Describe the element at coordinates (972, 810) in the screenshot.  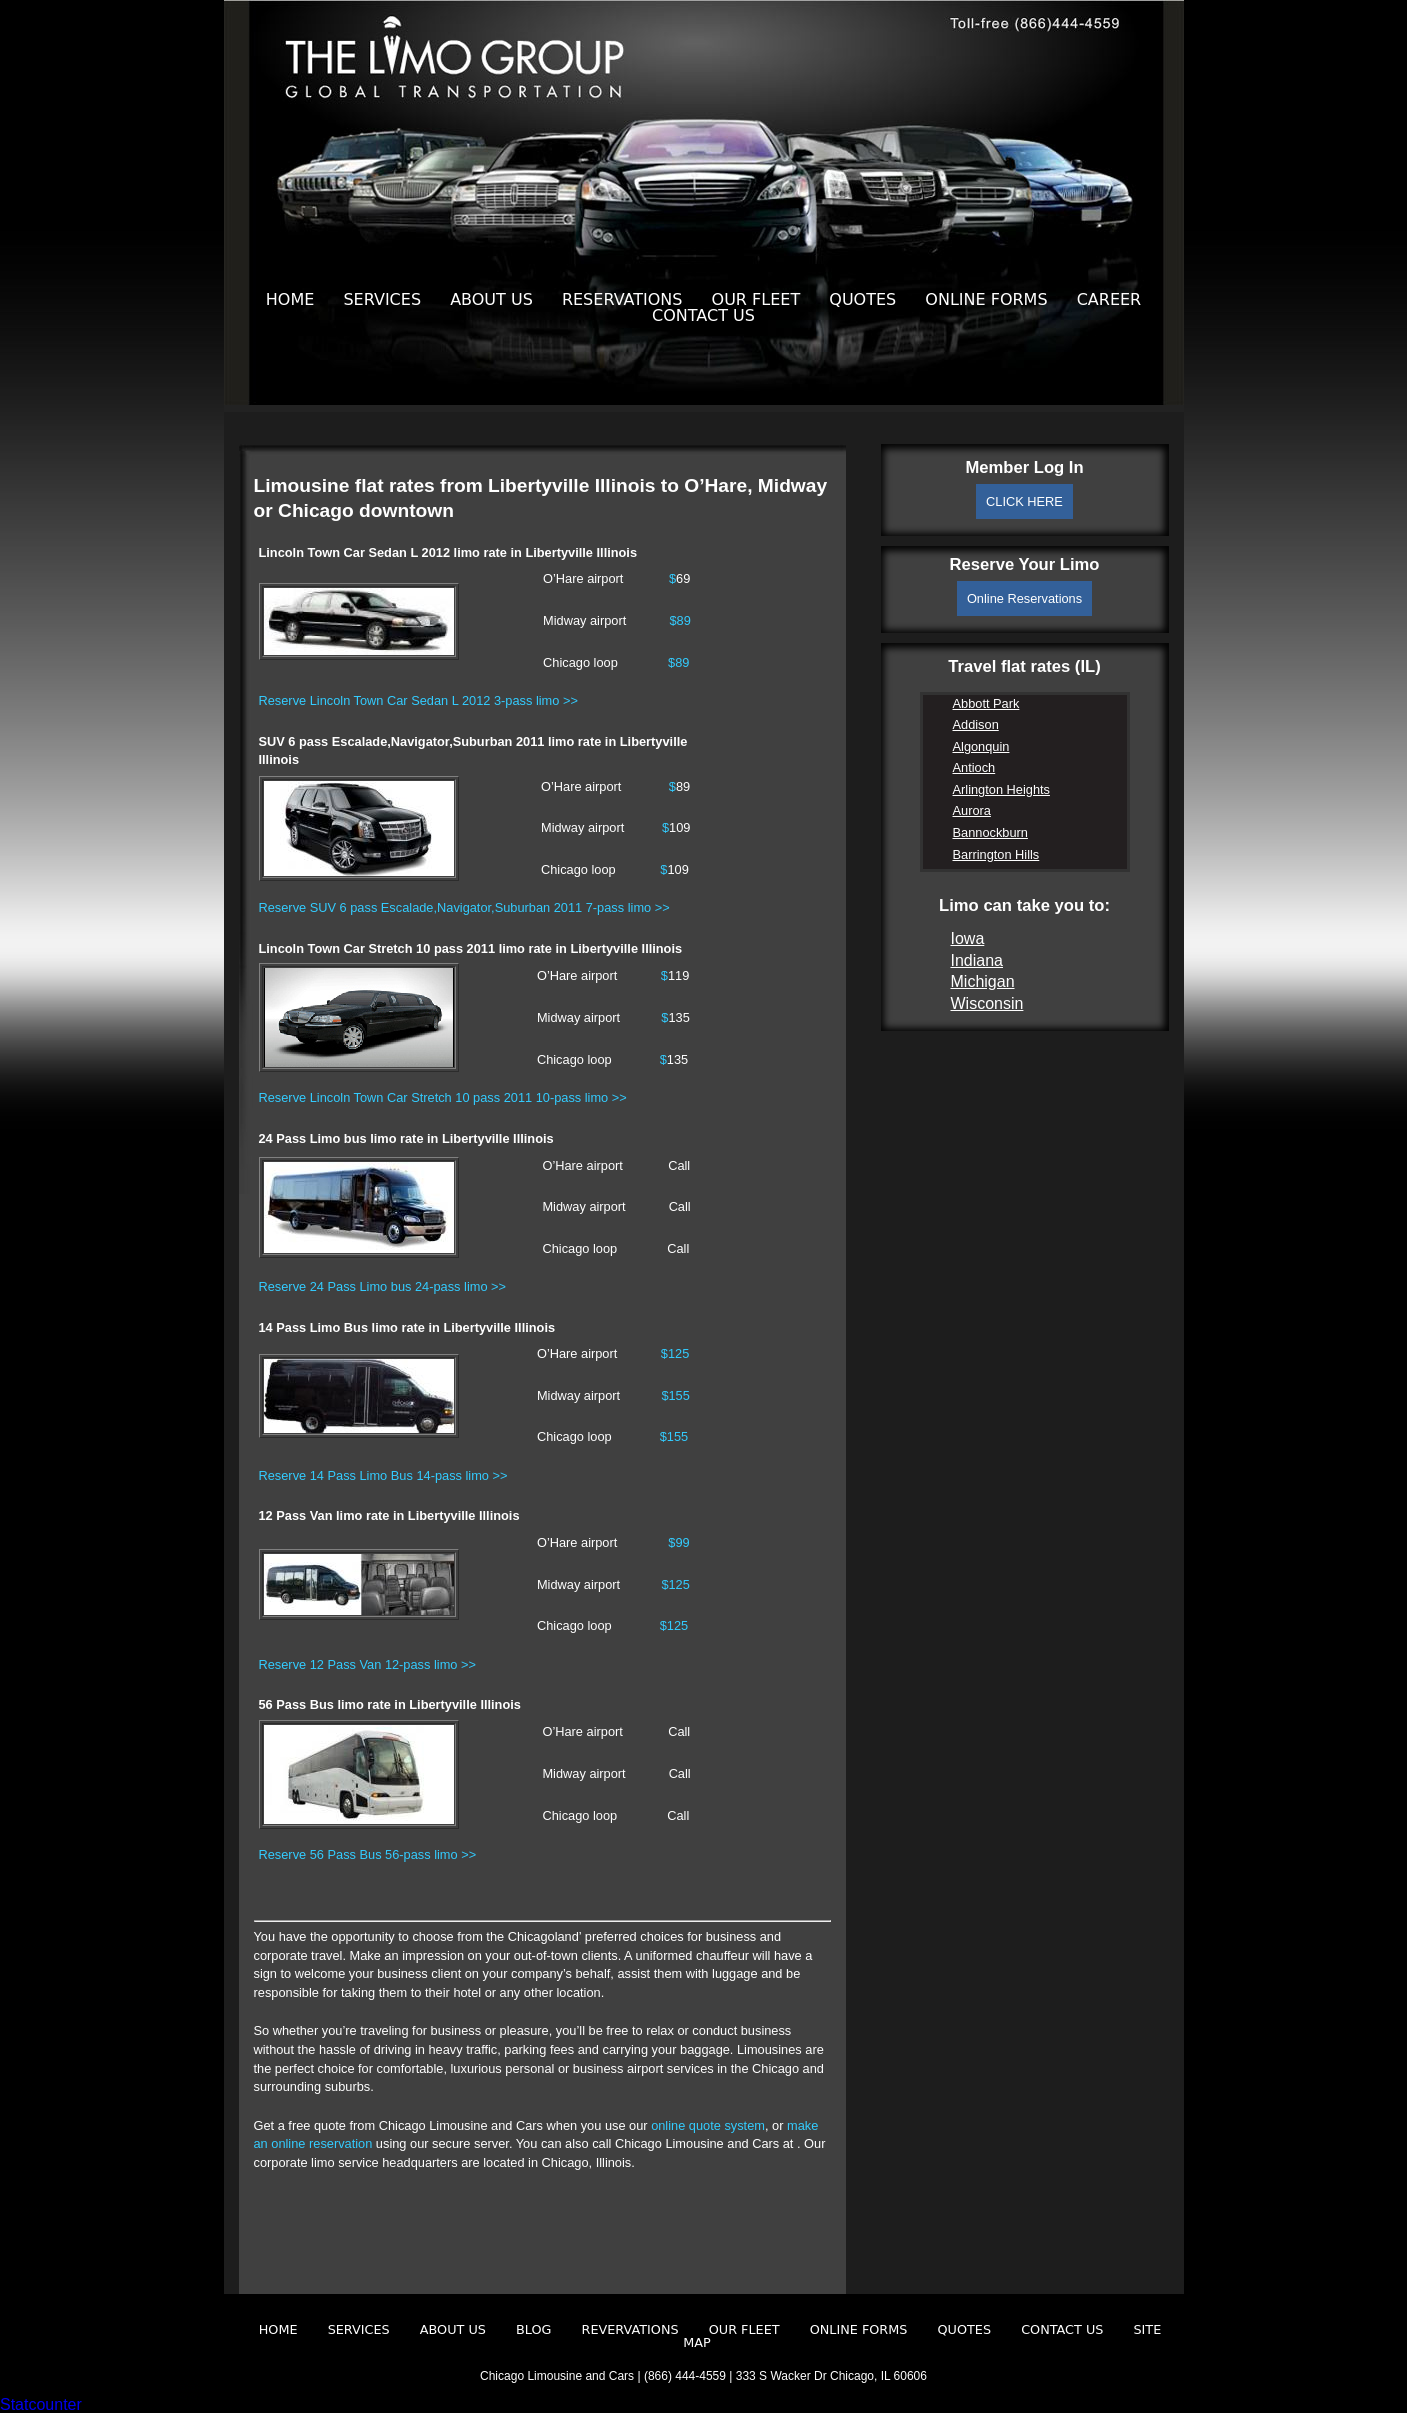
I see `Aurora` at that location.